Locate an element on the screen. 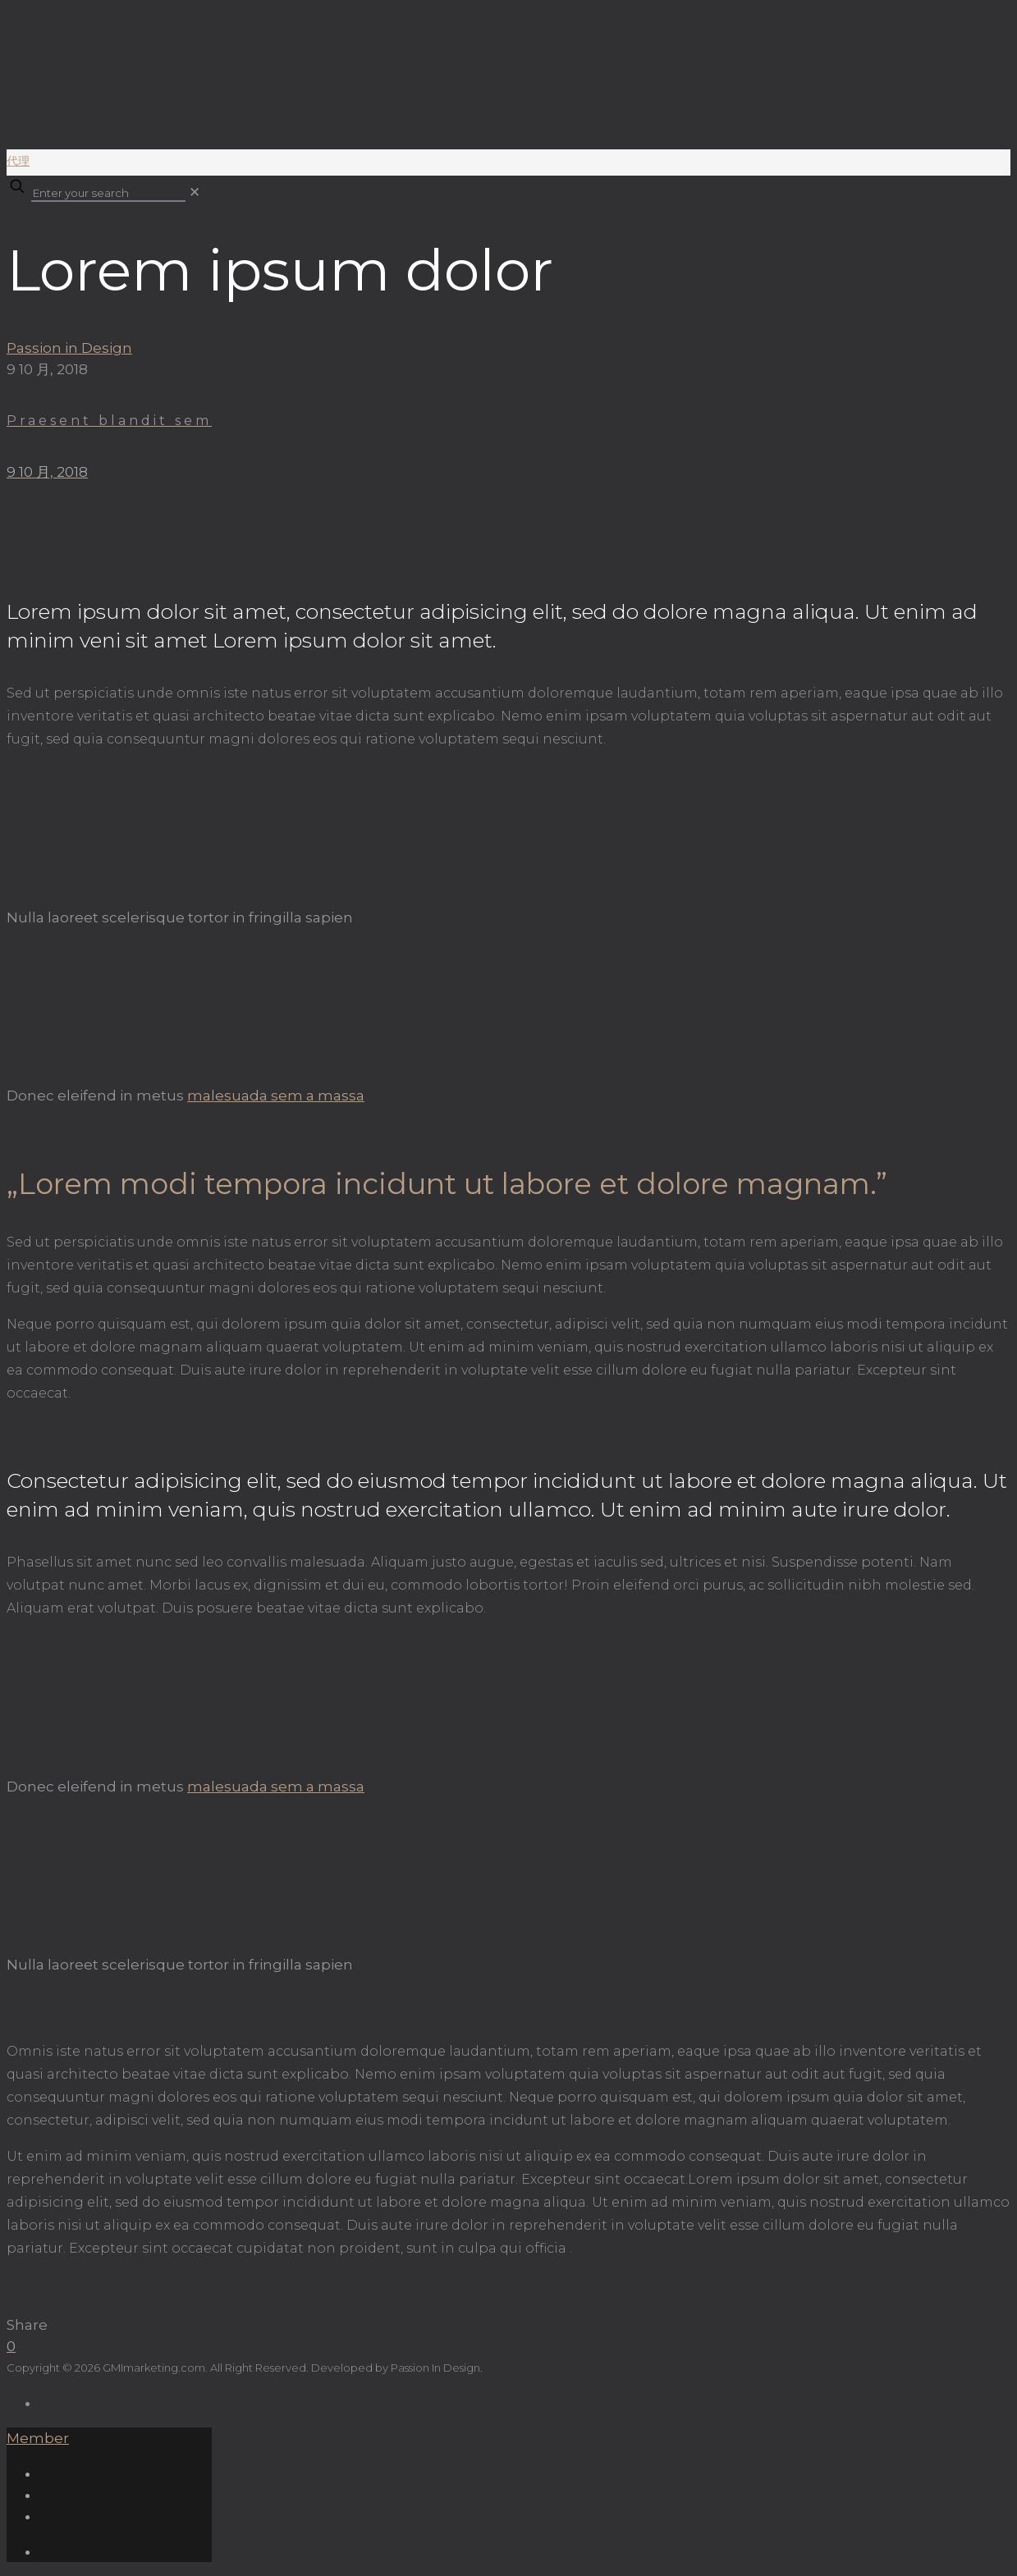 The height and width of the screenshot is (2576, 1017). [link] is located at coordinates (194, 192).